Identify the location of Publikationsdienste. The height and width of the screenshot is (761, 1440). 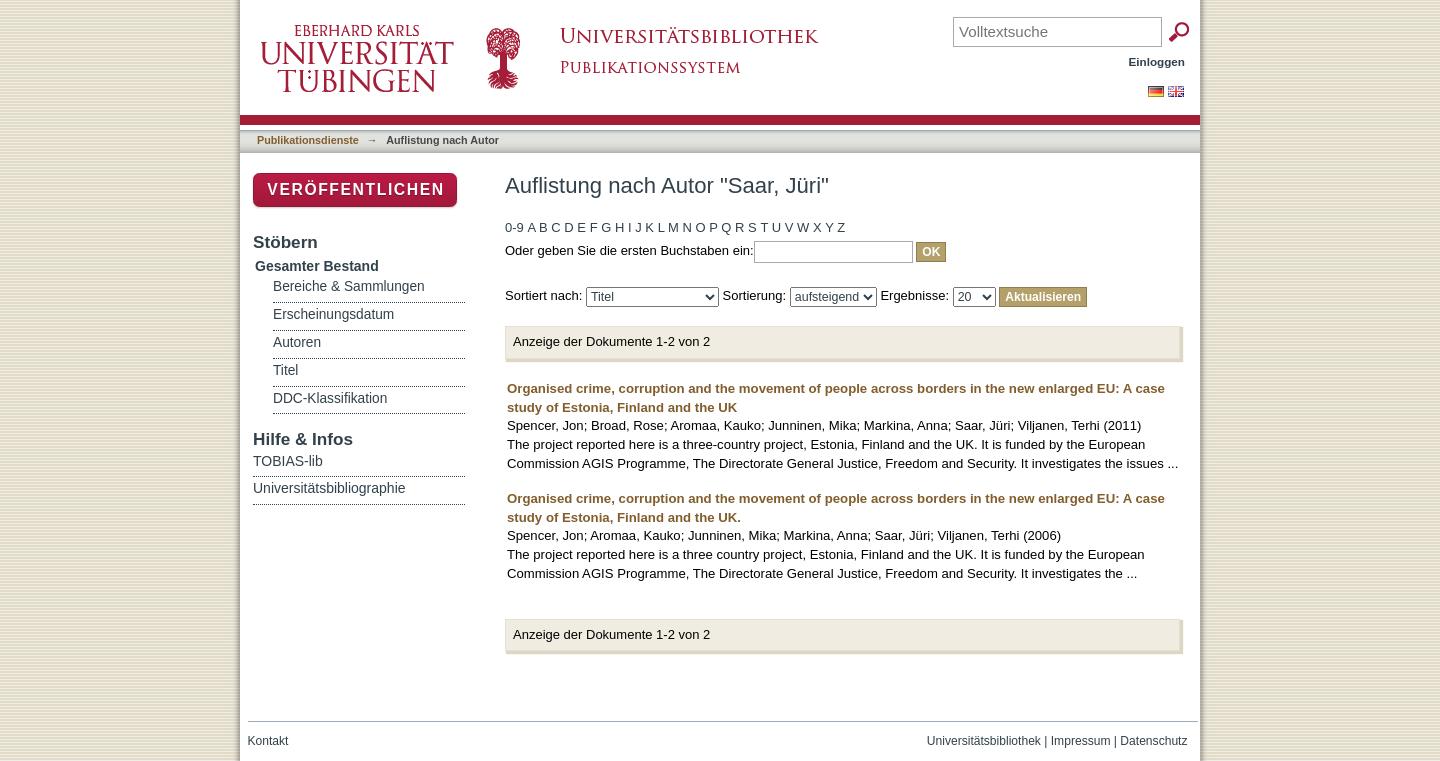
(308, 140).